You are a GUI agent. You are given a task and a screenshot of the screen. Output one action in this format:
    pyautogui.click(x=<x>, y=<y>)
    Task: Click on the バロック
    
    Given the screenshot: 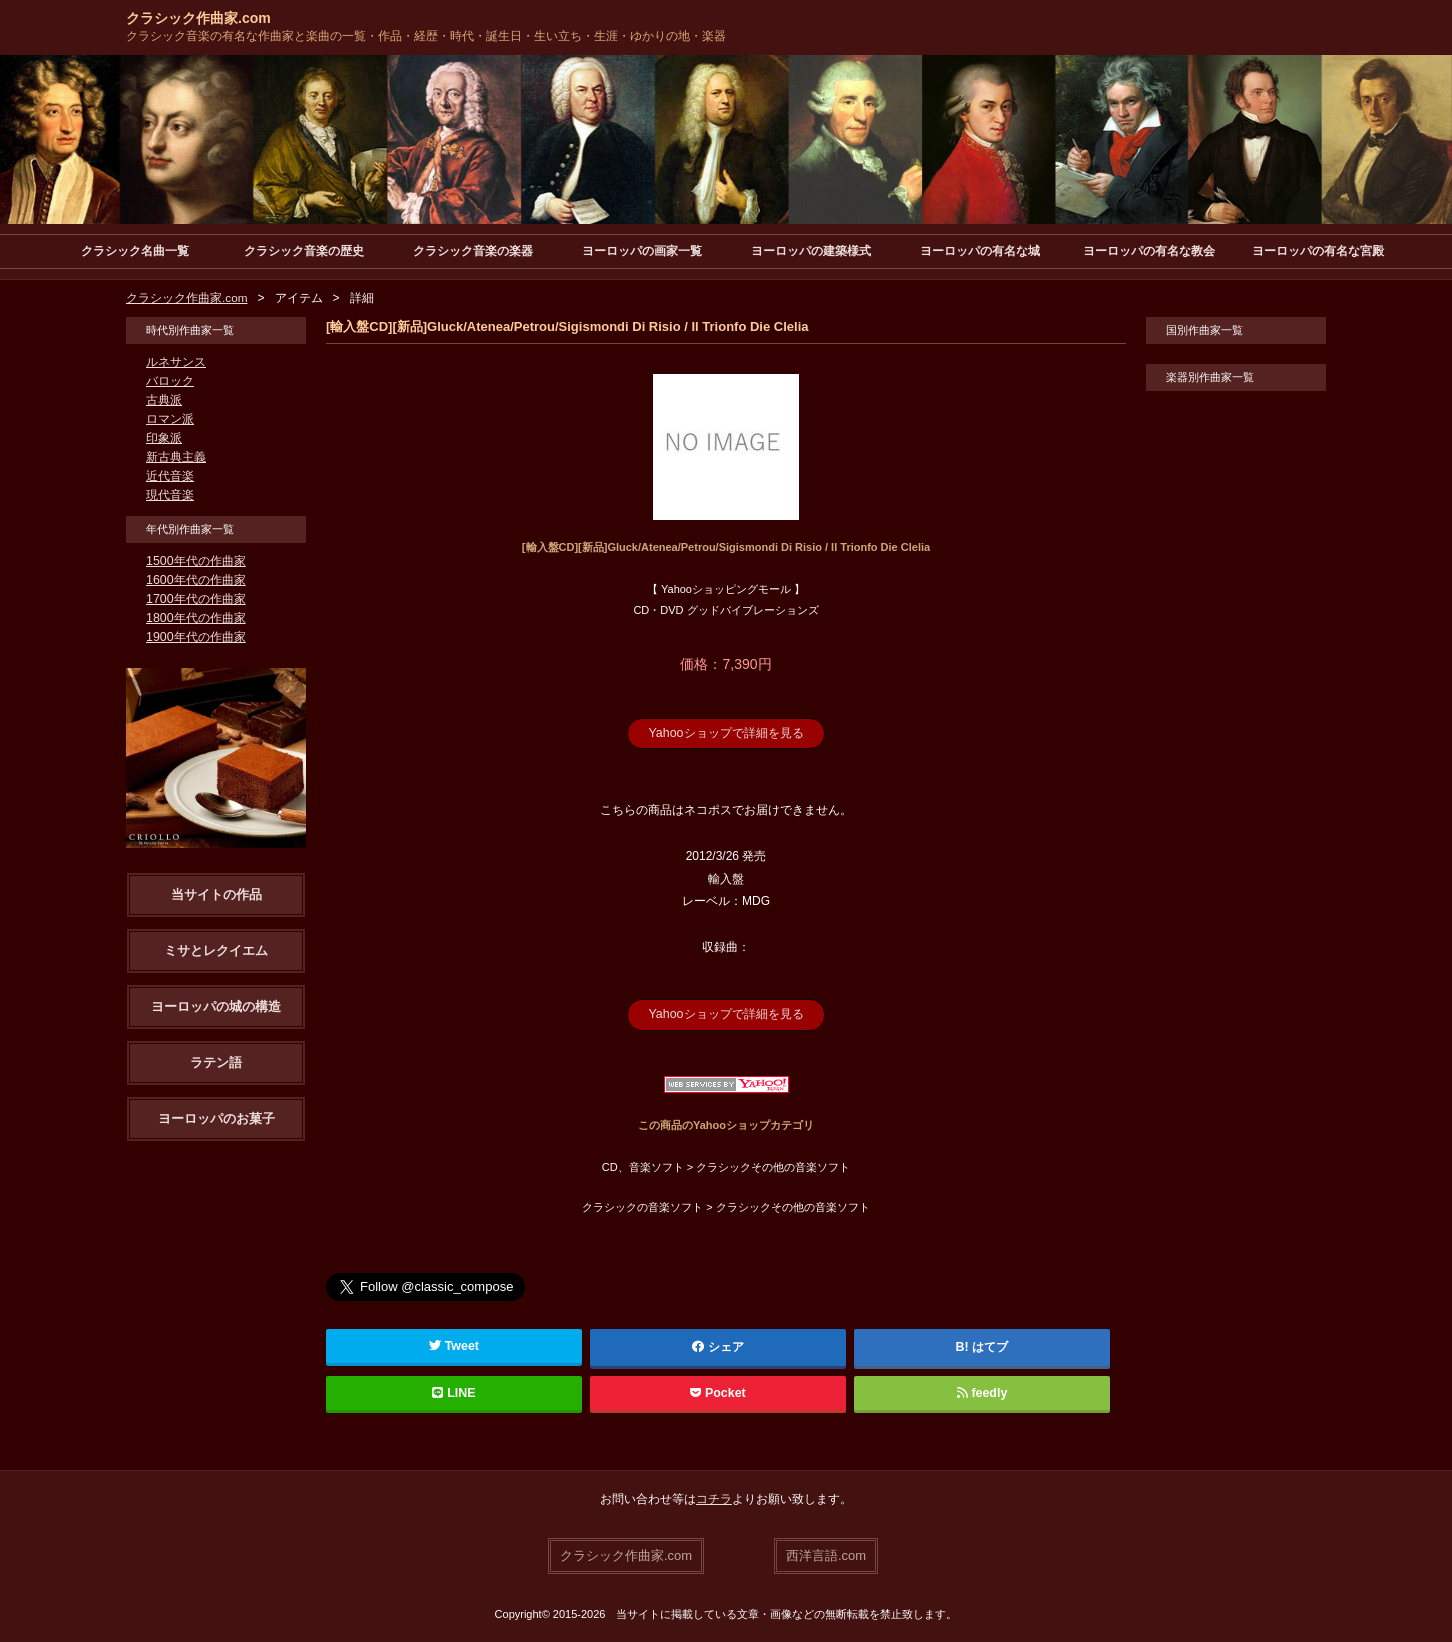 What is the action you would take?
    pyautogui.click(x=170, y=381)
    